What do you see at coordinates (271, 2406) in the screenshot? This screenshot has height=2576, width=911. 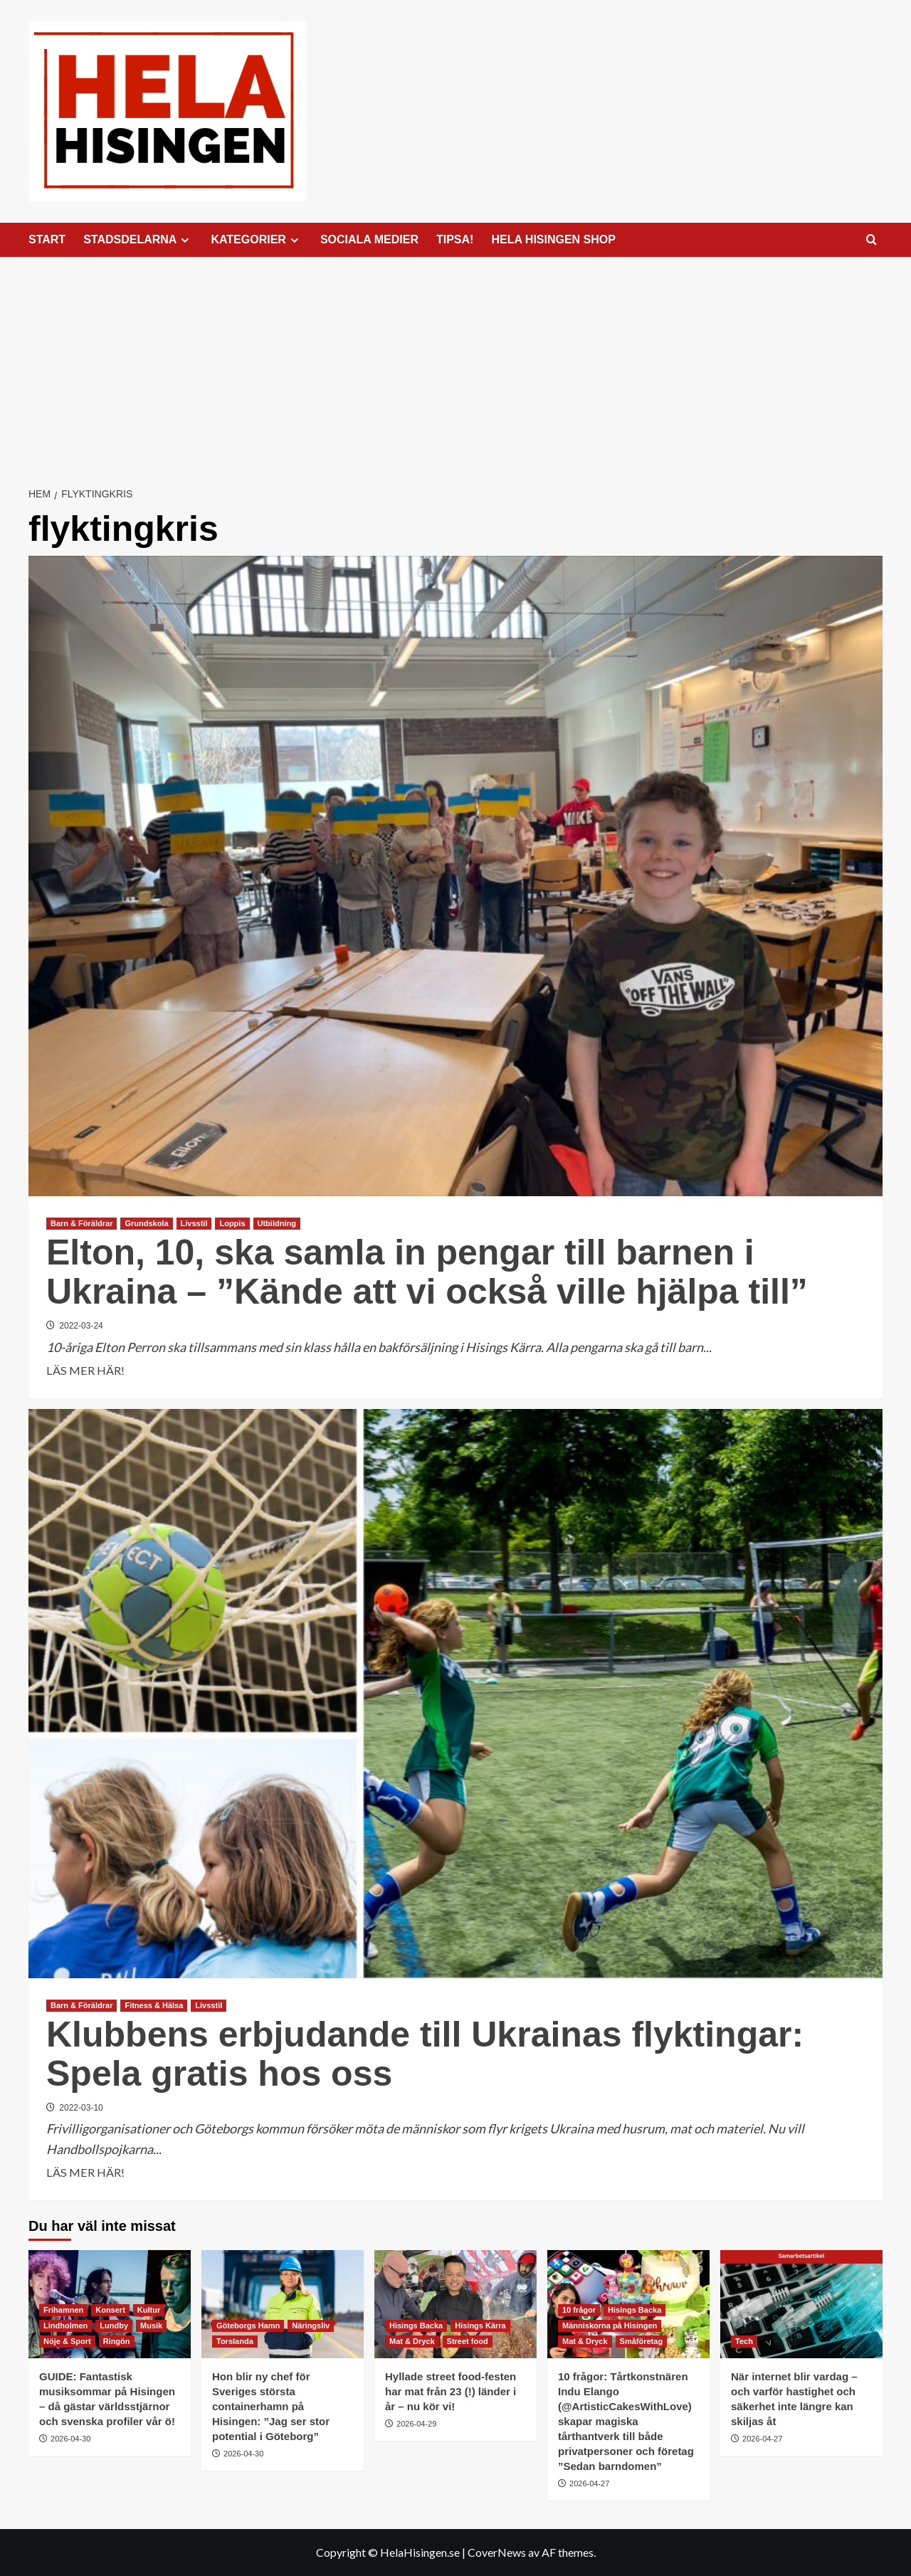 I see `Hon blir ny chef för Sveriges största containerhamn på Hisingen: ”Jag ser stor potential i Göteborg”` at bounding box center [271, 2406].